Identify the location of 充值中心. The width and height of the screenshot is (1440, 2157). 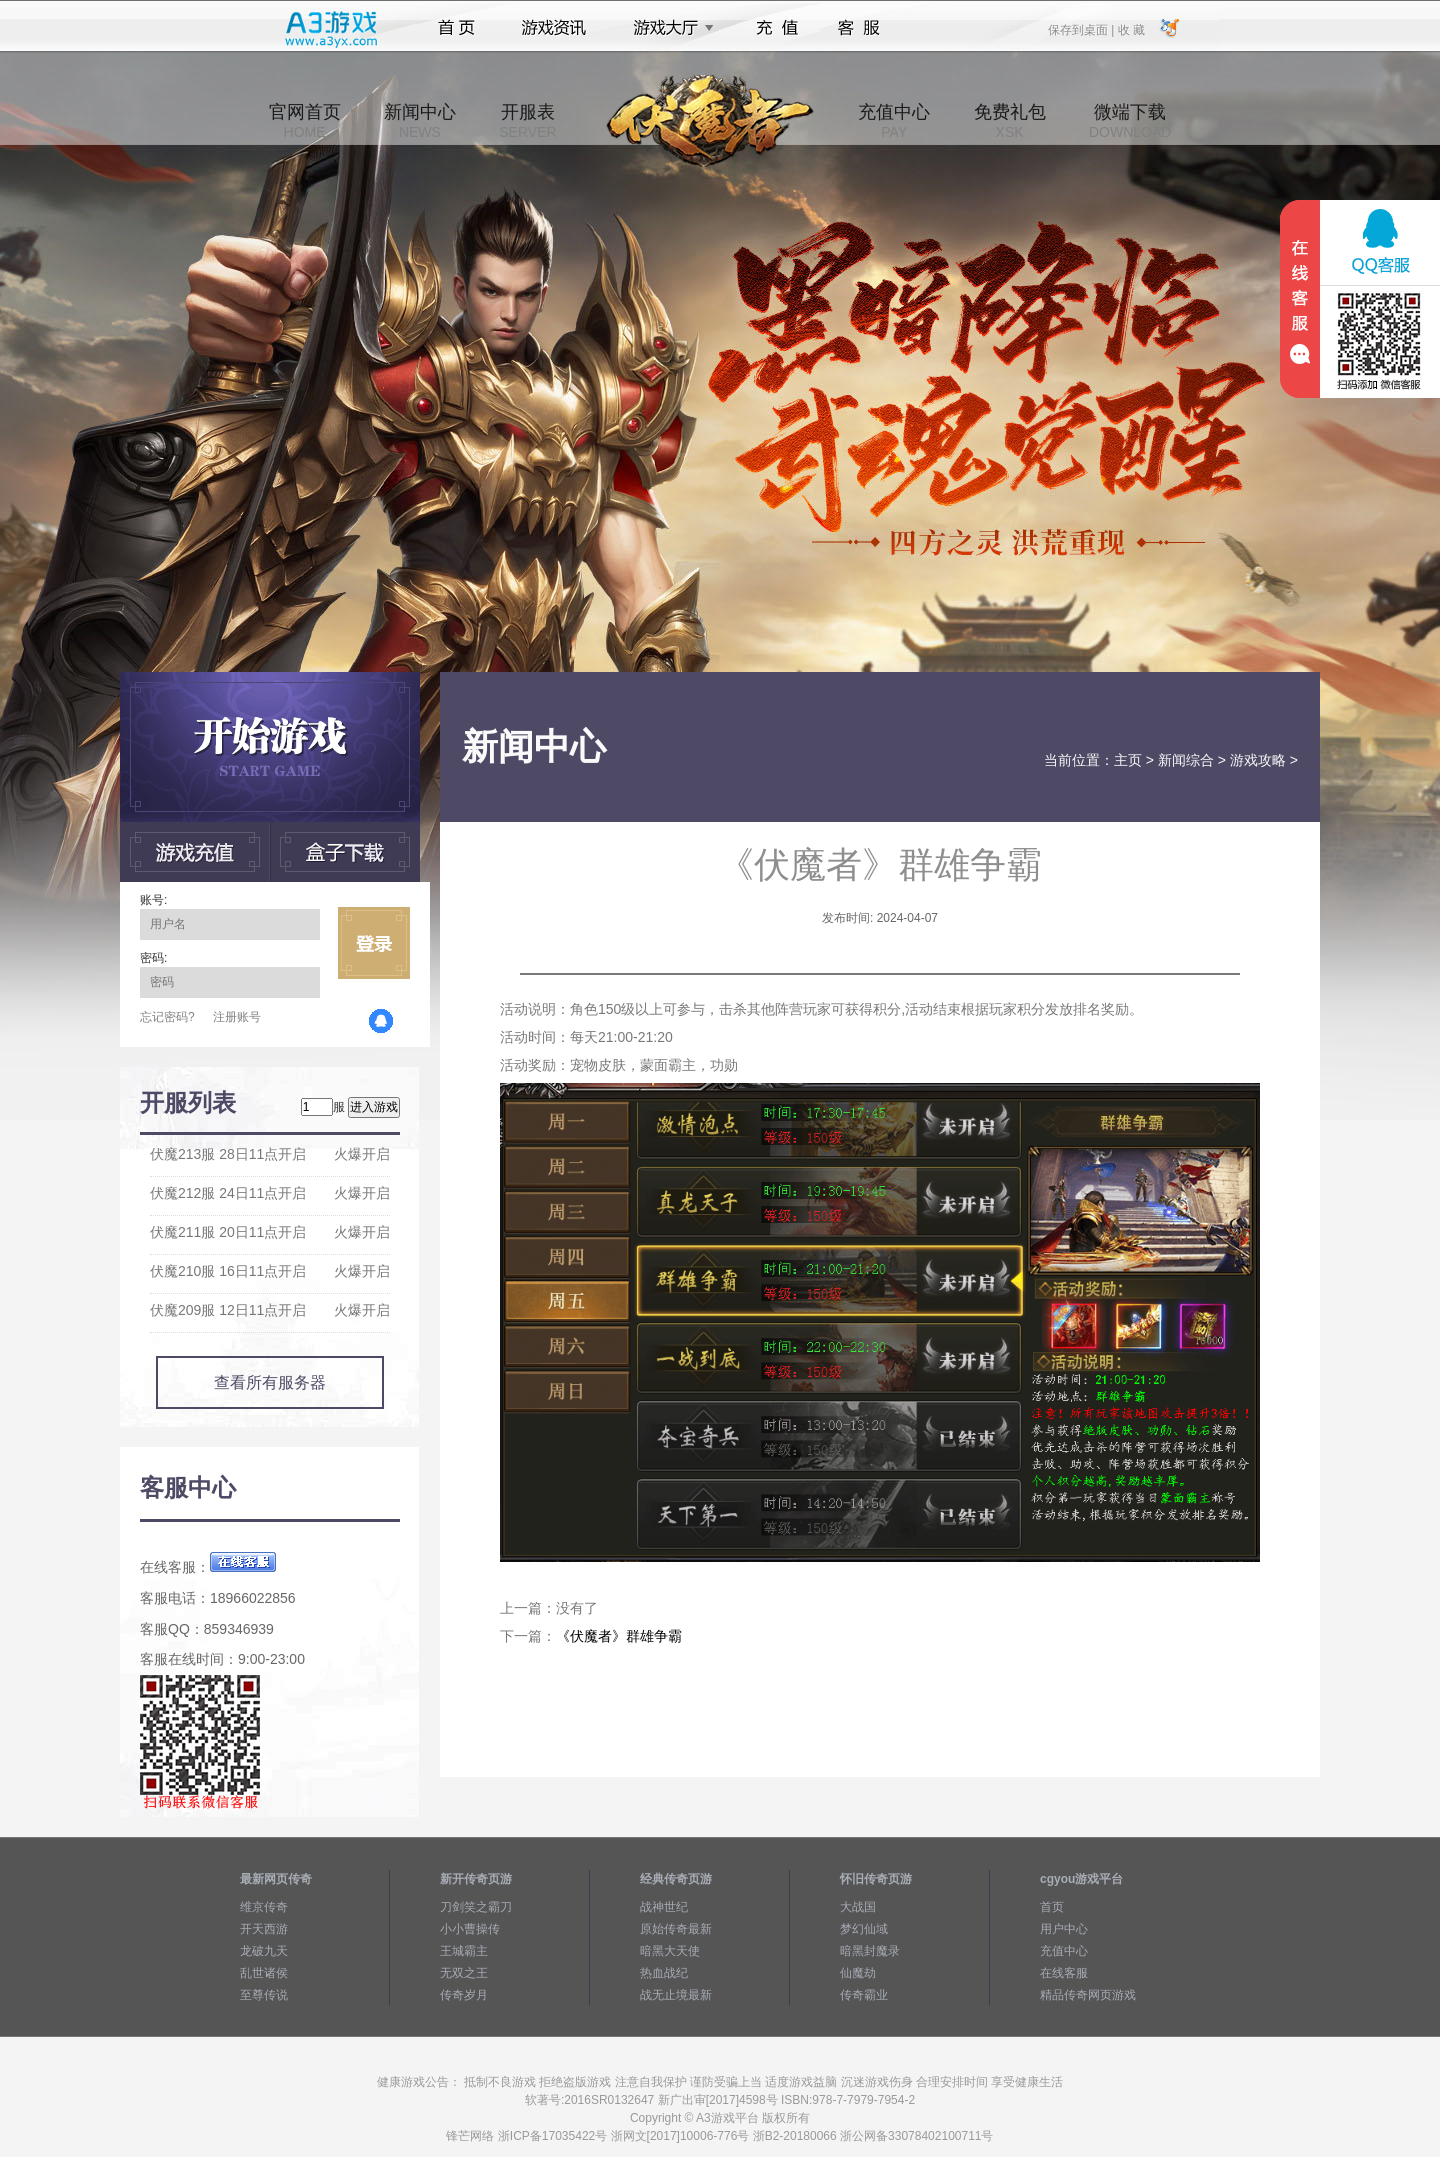
(894, 121).